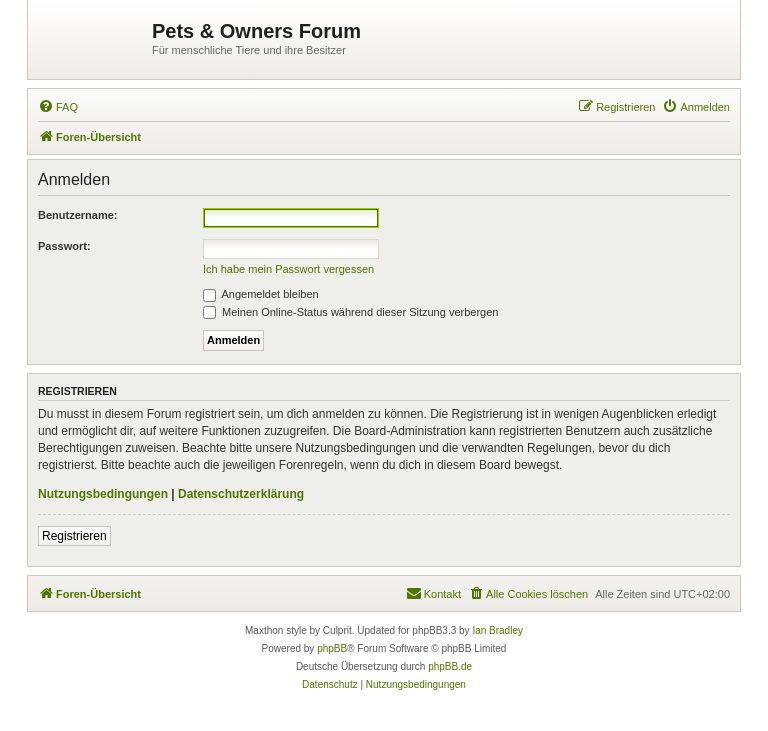  Describe the element at coordinates (103, 494) in the screenshot. I see `Nutzungsbedingungen` at that location.